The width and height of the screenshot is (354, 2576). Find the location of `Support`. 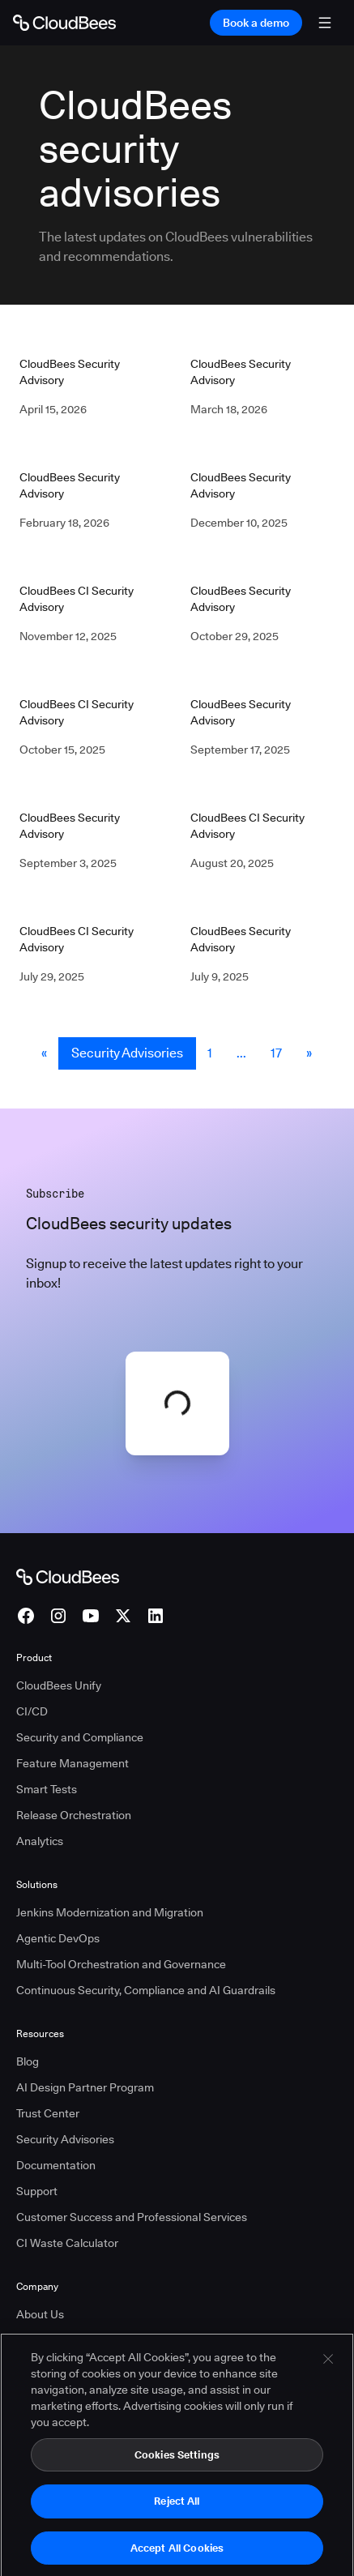

Support is located at coordinates (37, 2191).